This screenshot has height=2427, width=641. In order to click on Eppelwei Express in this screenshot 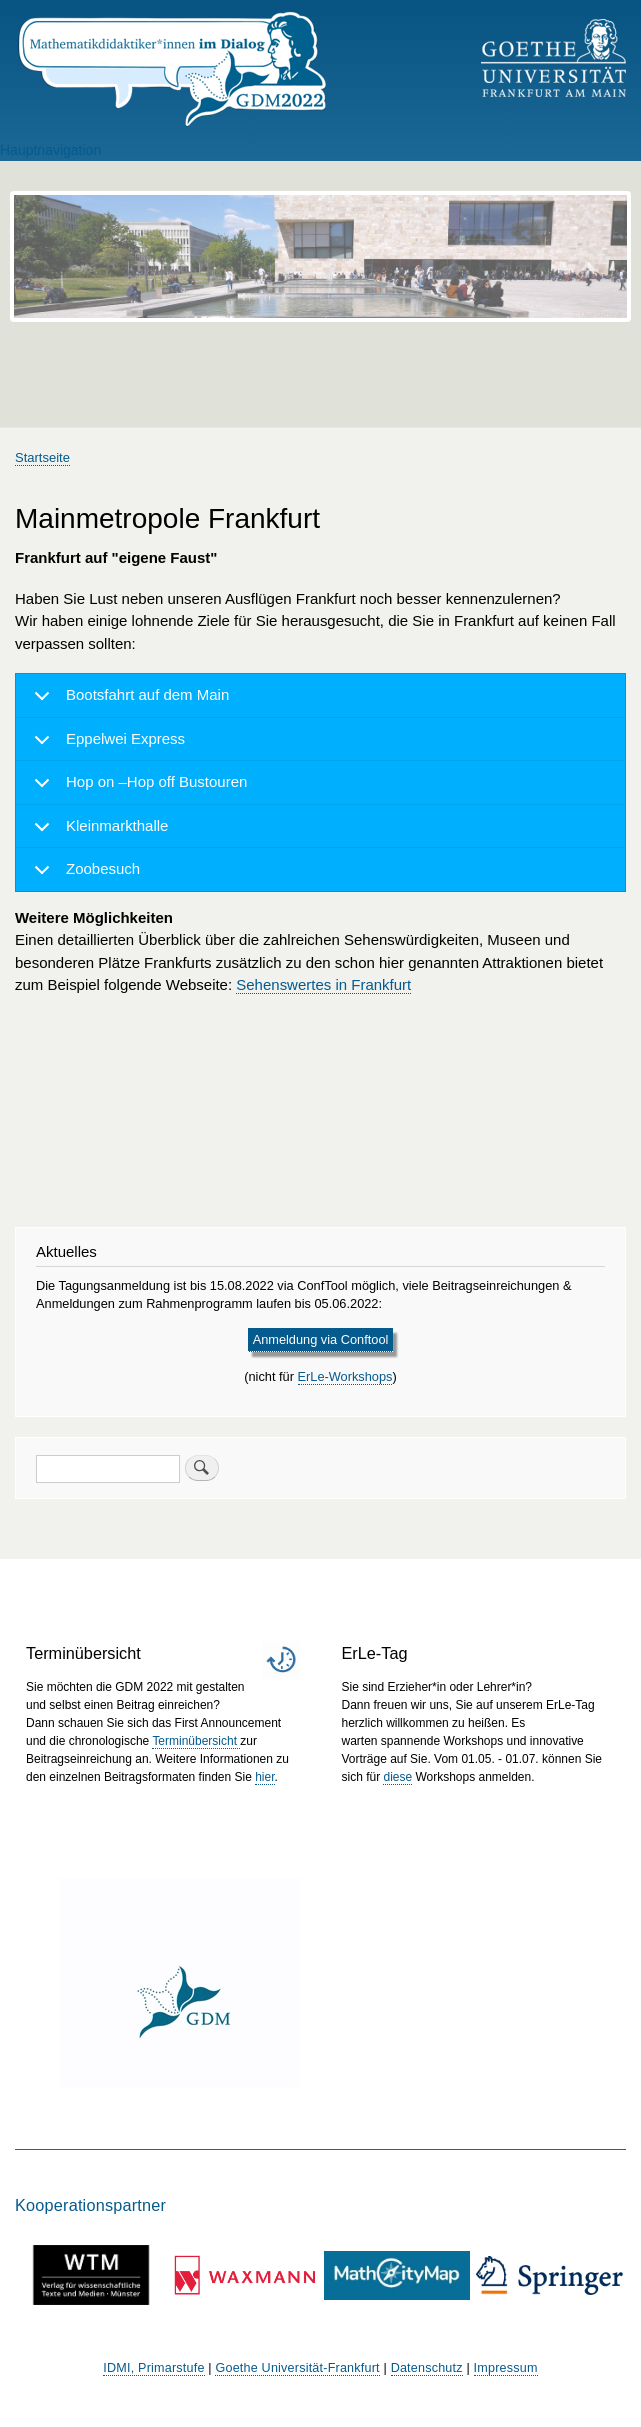, I will do `click(106, 746)`.